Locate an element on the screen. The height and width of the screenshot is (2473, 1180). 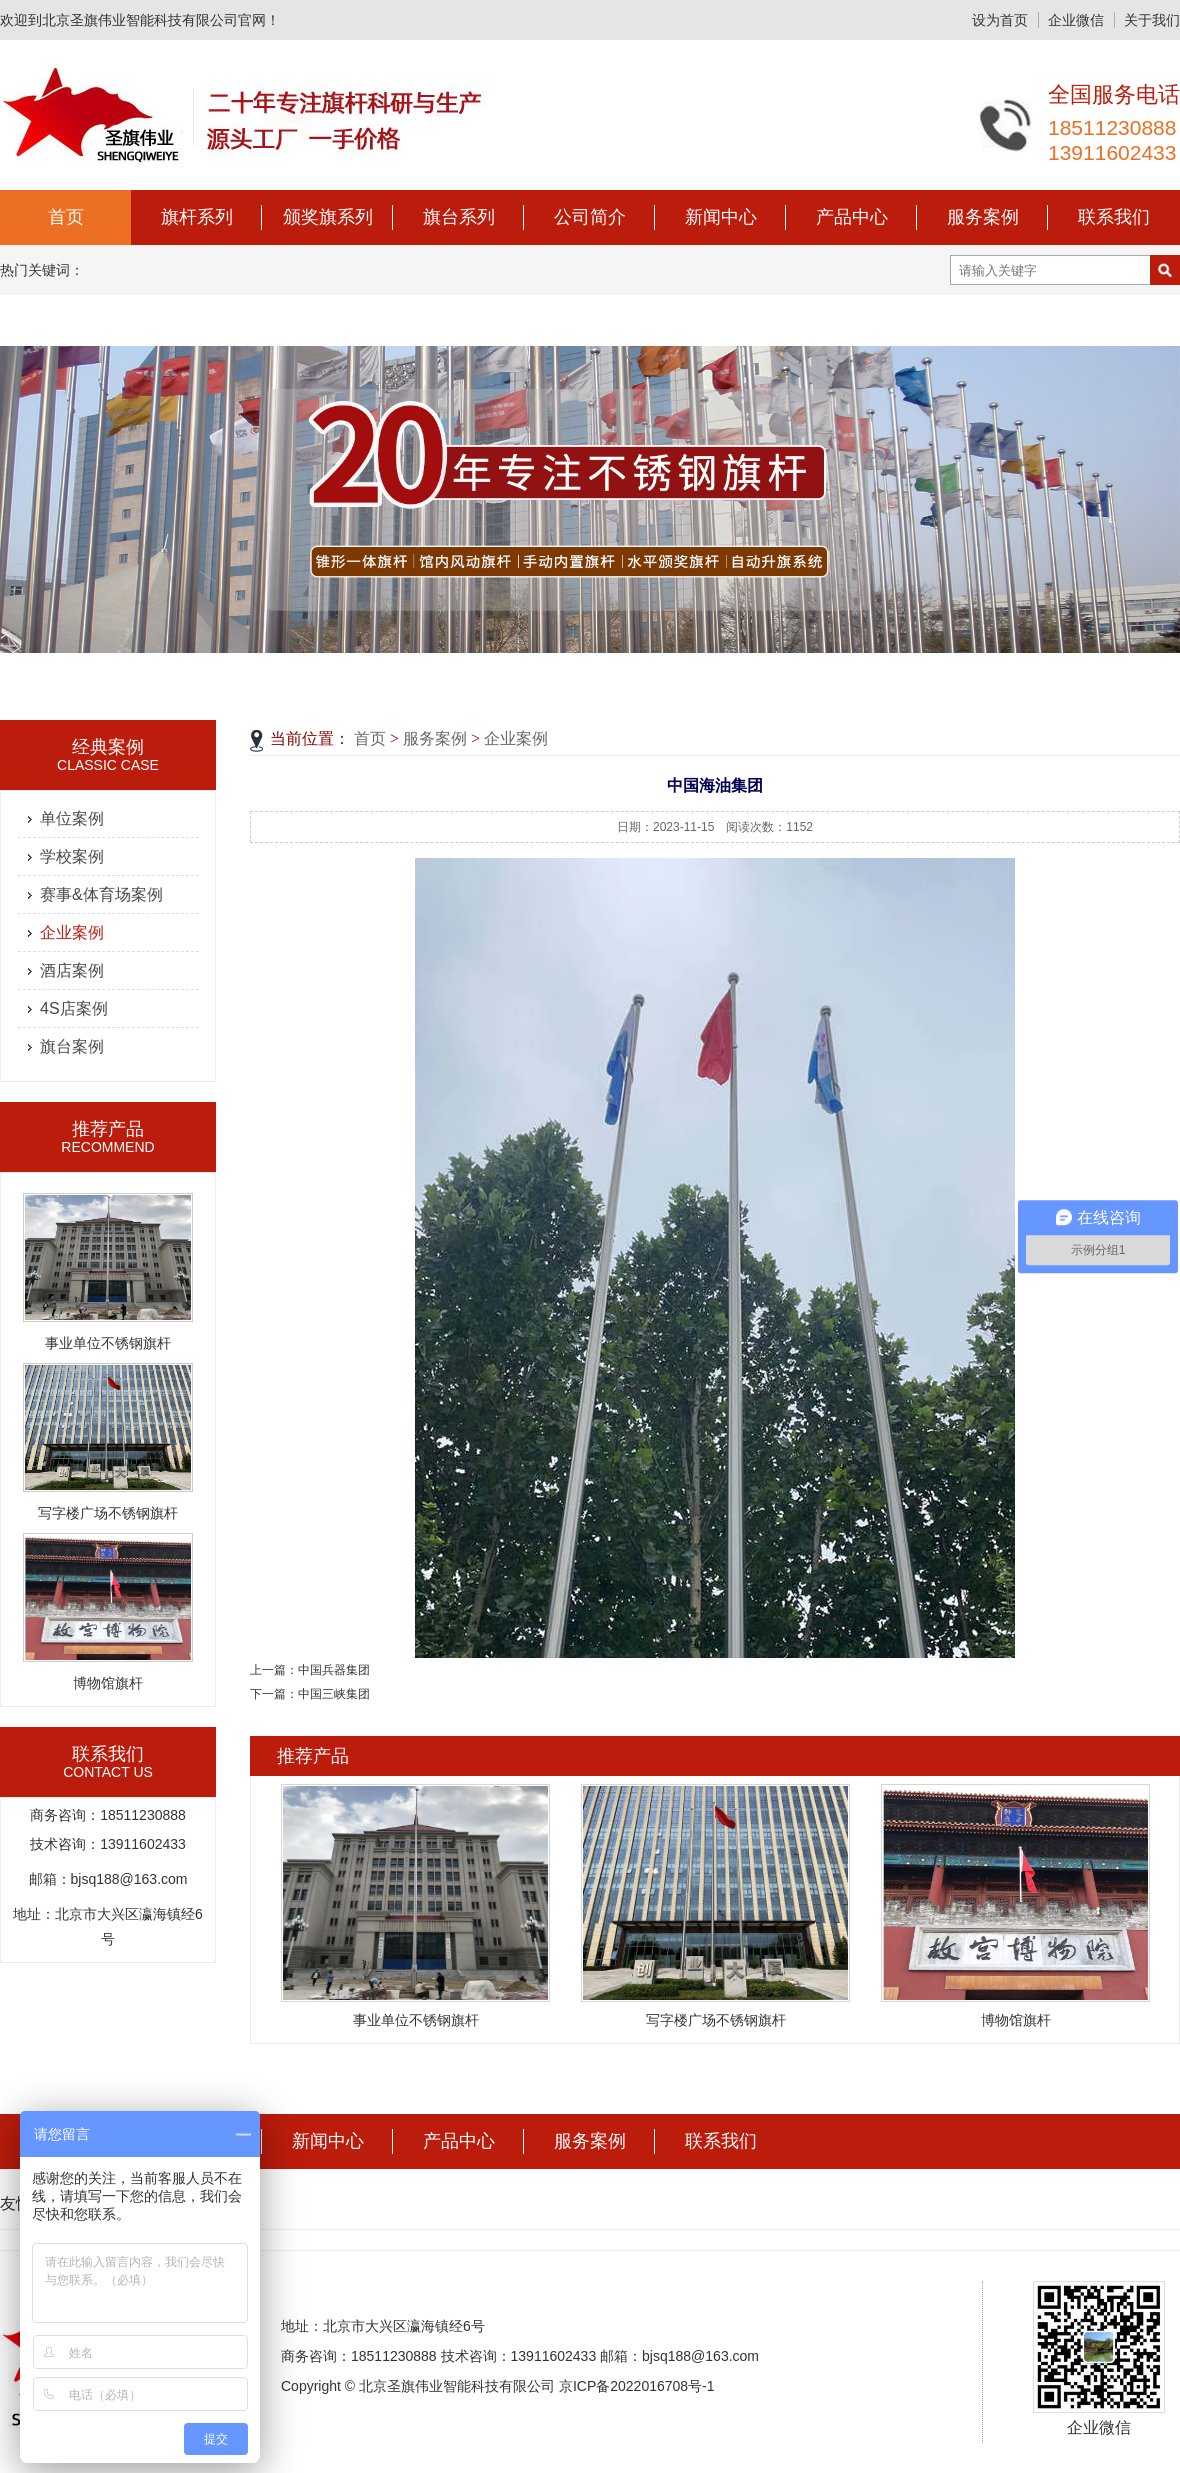
酒店案例 is located at coordinates (72, 970).